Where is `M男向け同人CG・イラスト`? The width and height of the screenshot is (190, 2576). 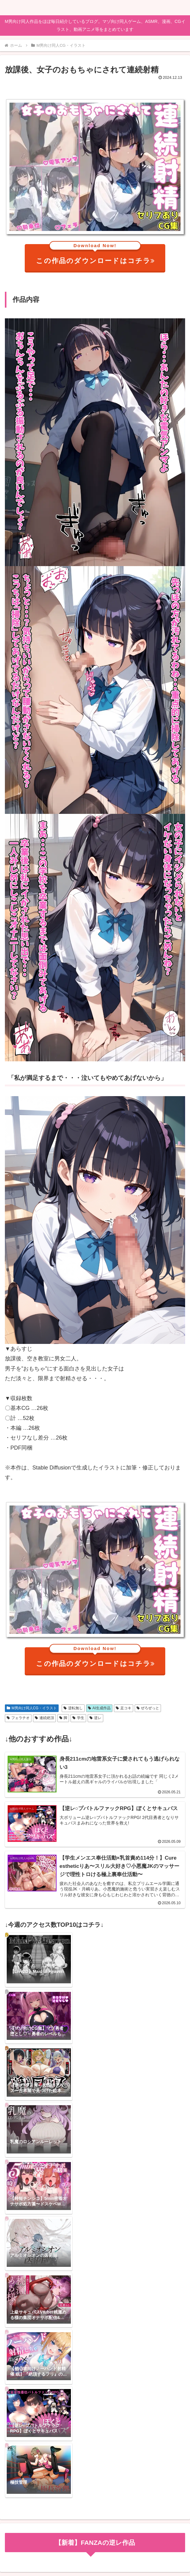 M男向け同人CG・イラスト is located at coordinates (32, 1708).